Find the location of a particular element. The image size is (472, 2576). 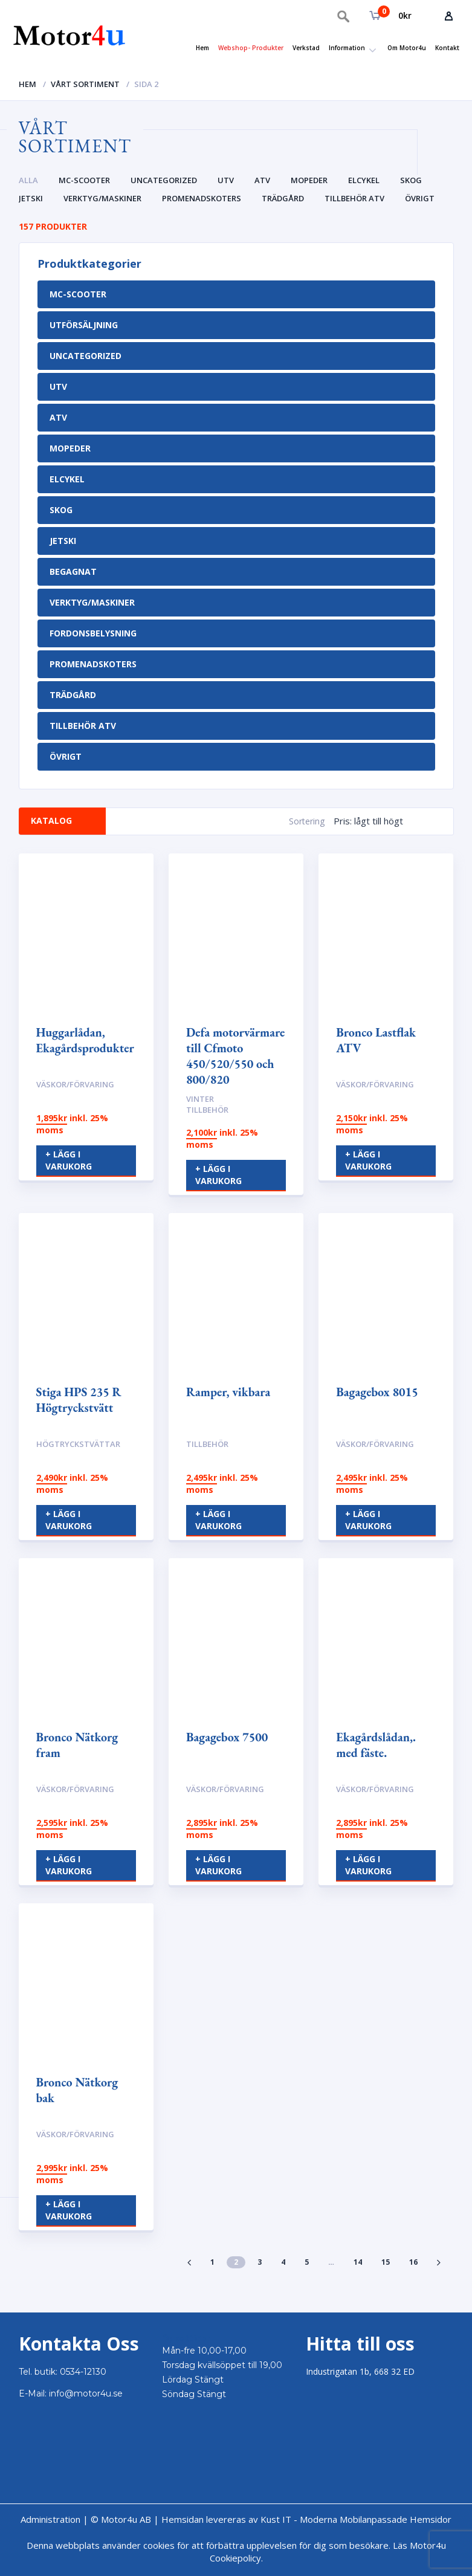

Begagnat is located at coordinates (73, 571).